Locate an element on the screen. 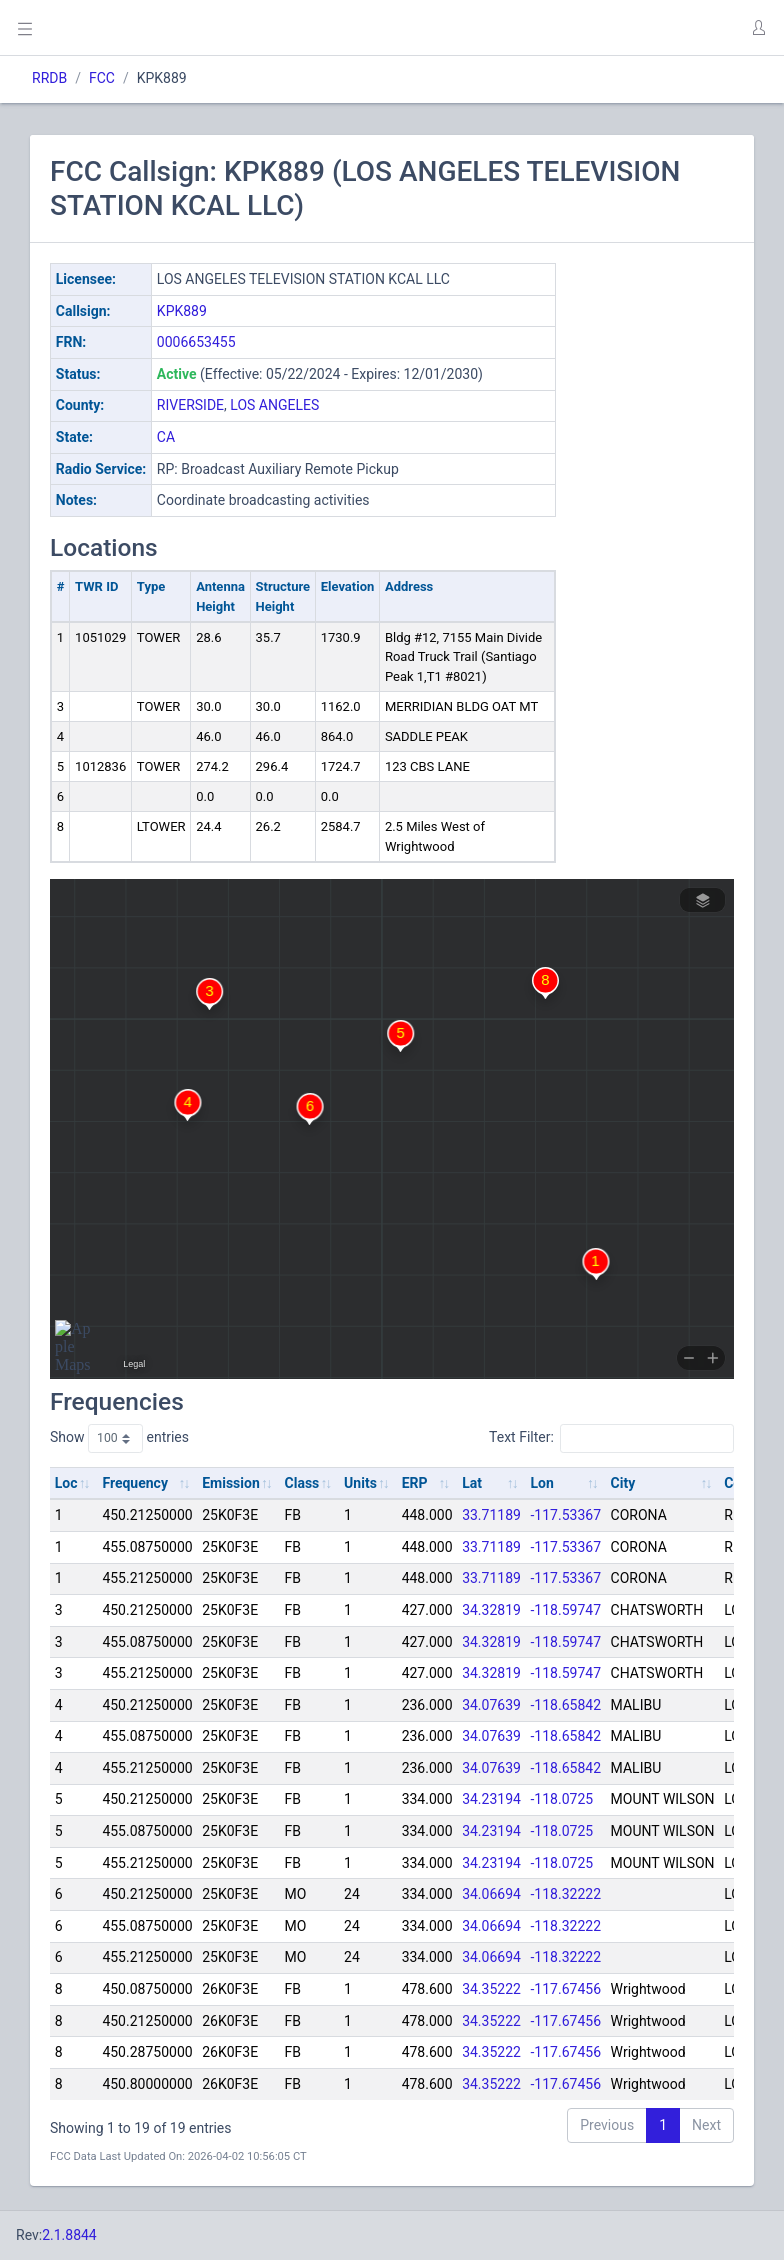  RRDB is located at coordinates (49, 78).